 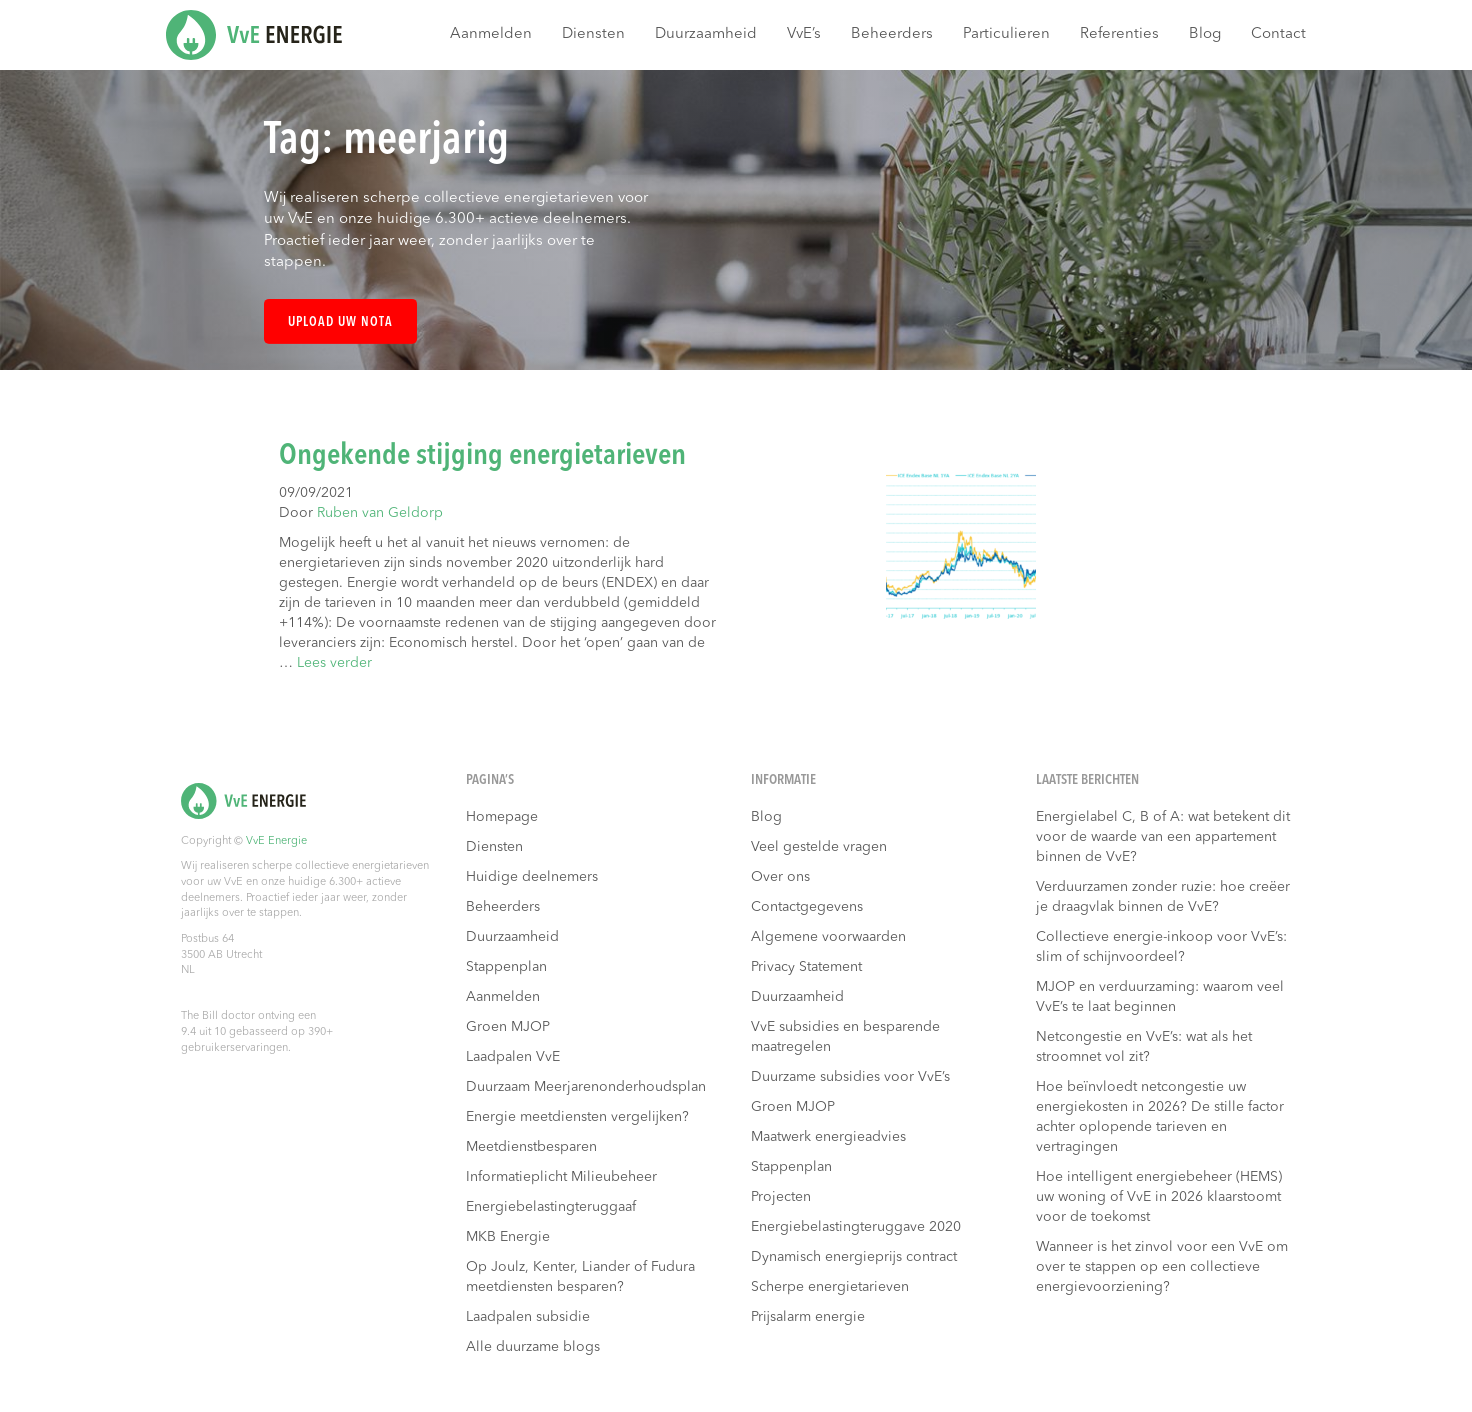 I want to click on Op Joulz, Kenter, Liander of Fudura meetdiensten besparen?, so click(x=580, y=1277).